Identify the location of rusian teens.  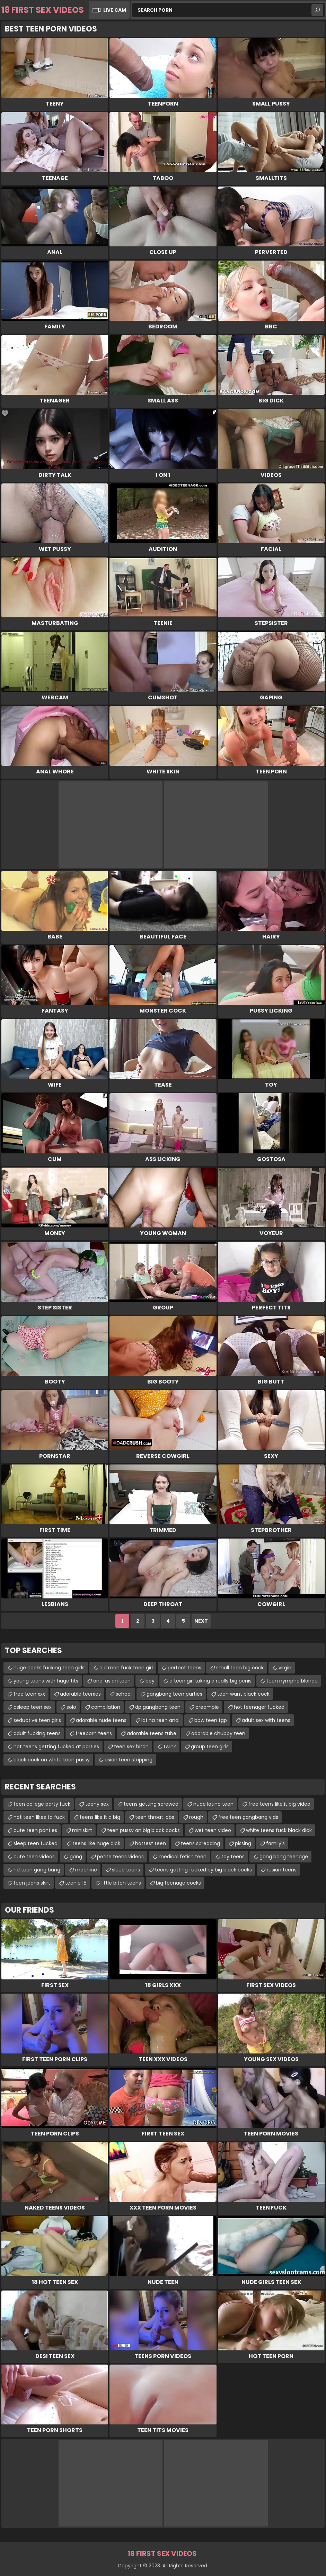
(282, 1869).